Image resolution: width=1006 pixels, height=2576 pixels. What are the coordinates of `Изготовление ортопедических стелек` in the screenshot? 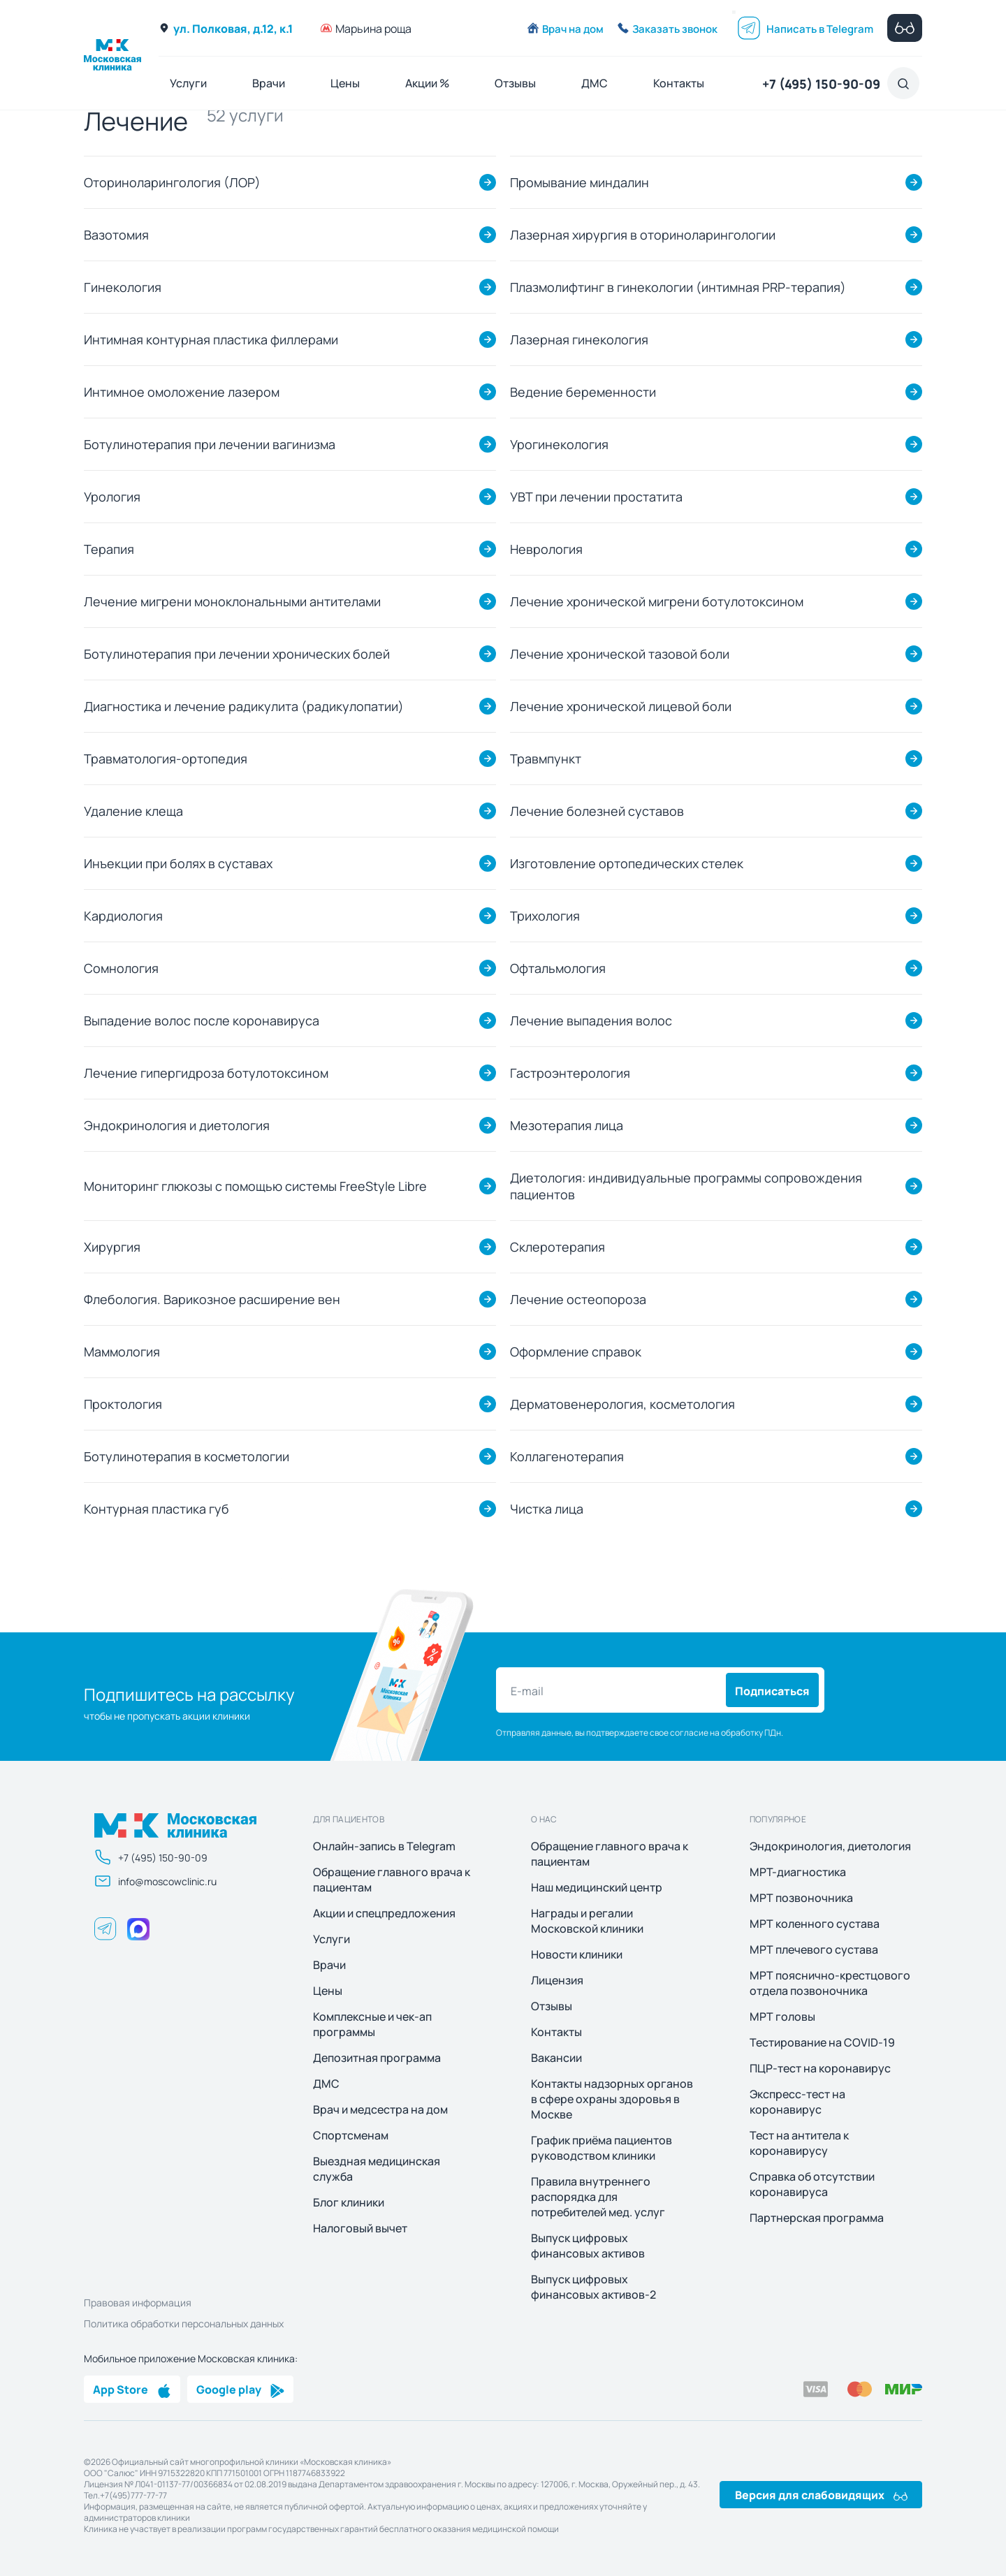 It's located at (626, 863).